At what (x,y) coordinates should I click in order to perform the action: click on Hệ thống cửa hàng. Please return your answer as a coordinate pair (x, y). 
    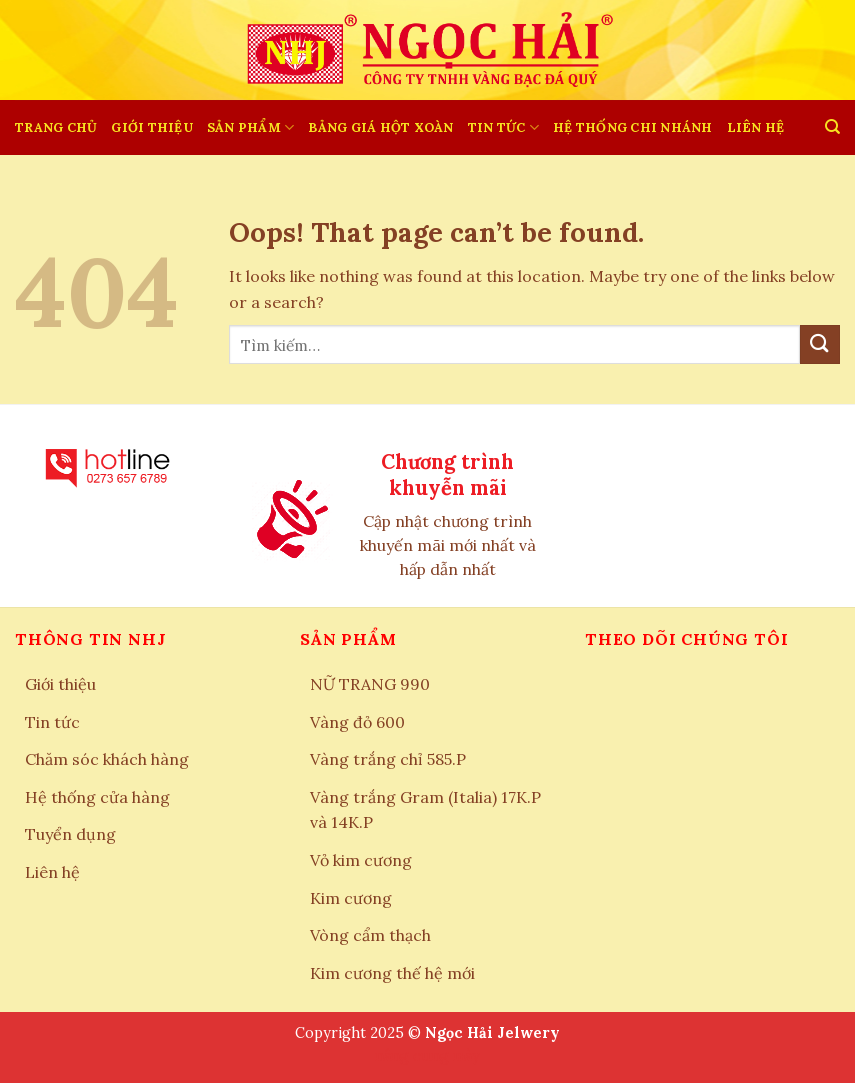
    Looking at the image, I should click on (97, 797).